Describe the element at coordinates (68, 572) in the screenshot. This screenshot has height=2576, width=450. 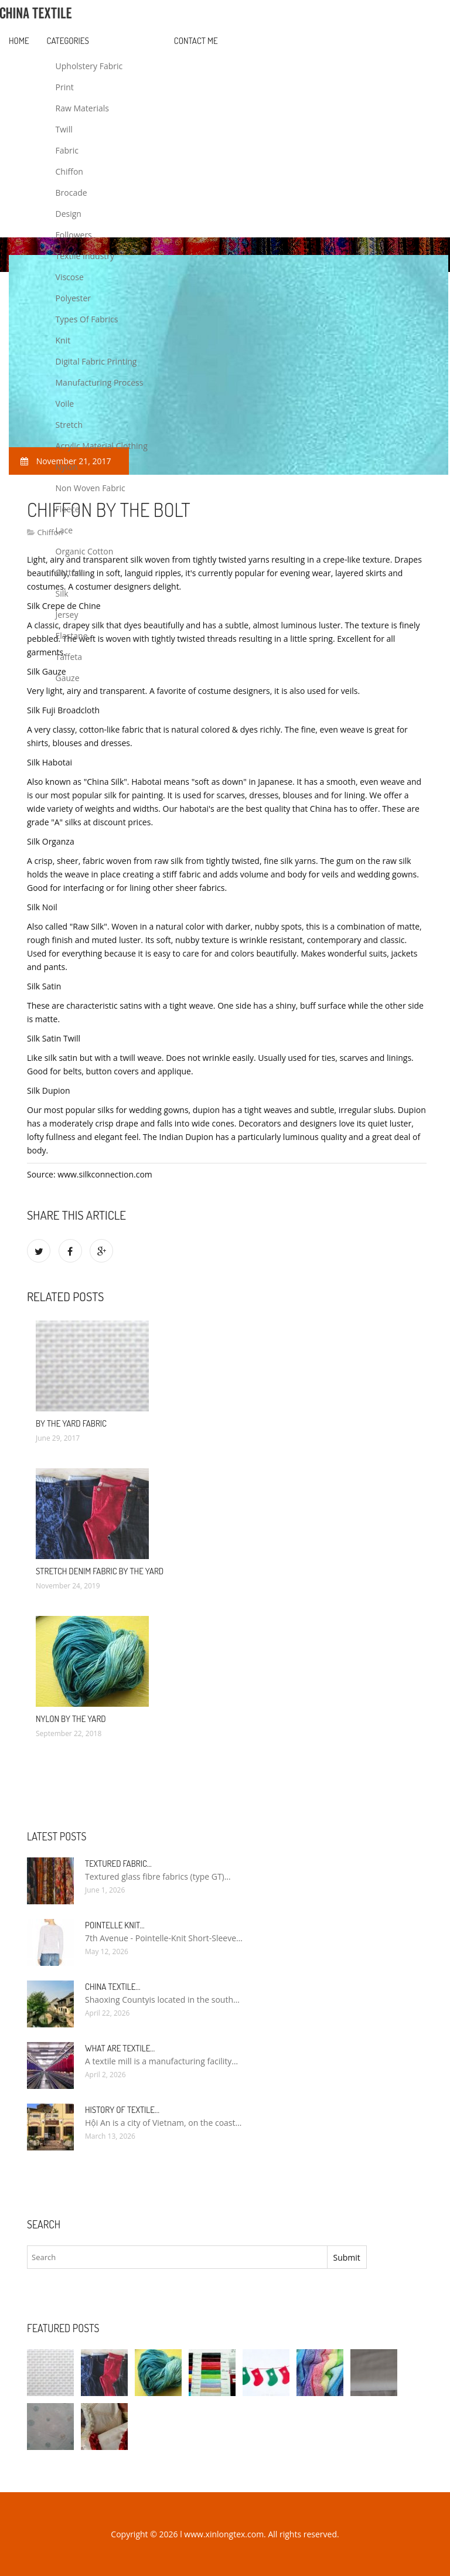
I see `Cotton` at that location.